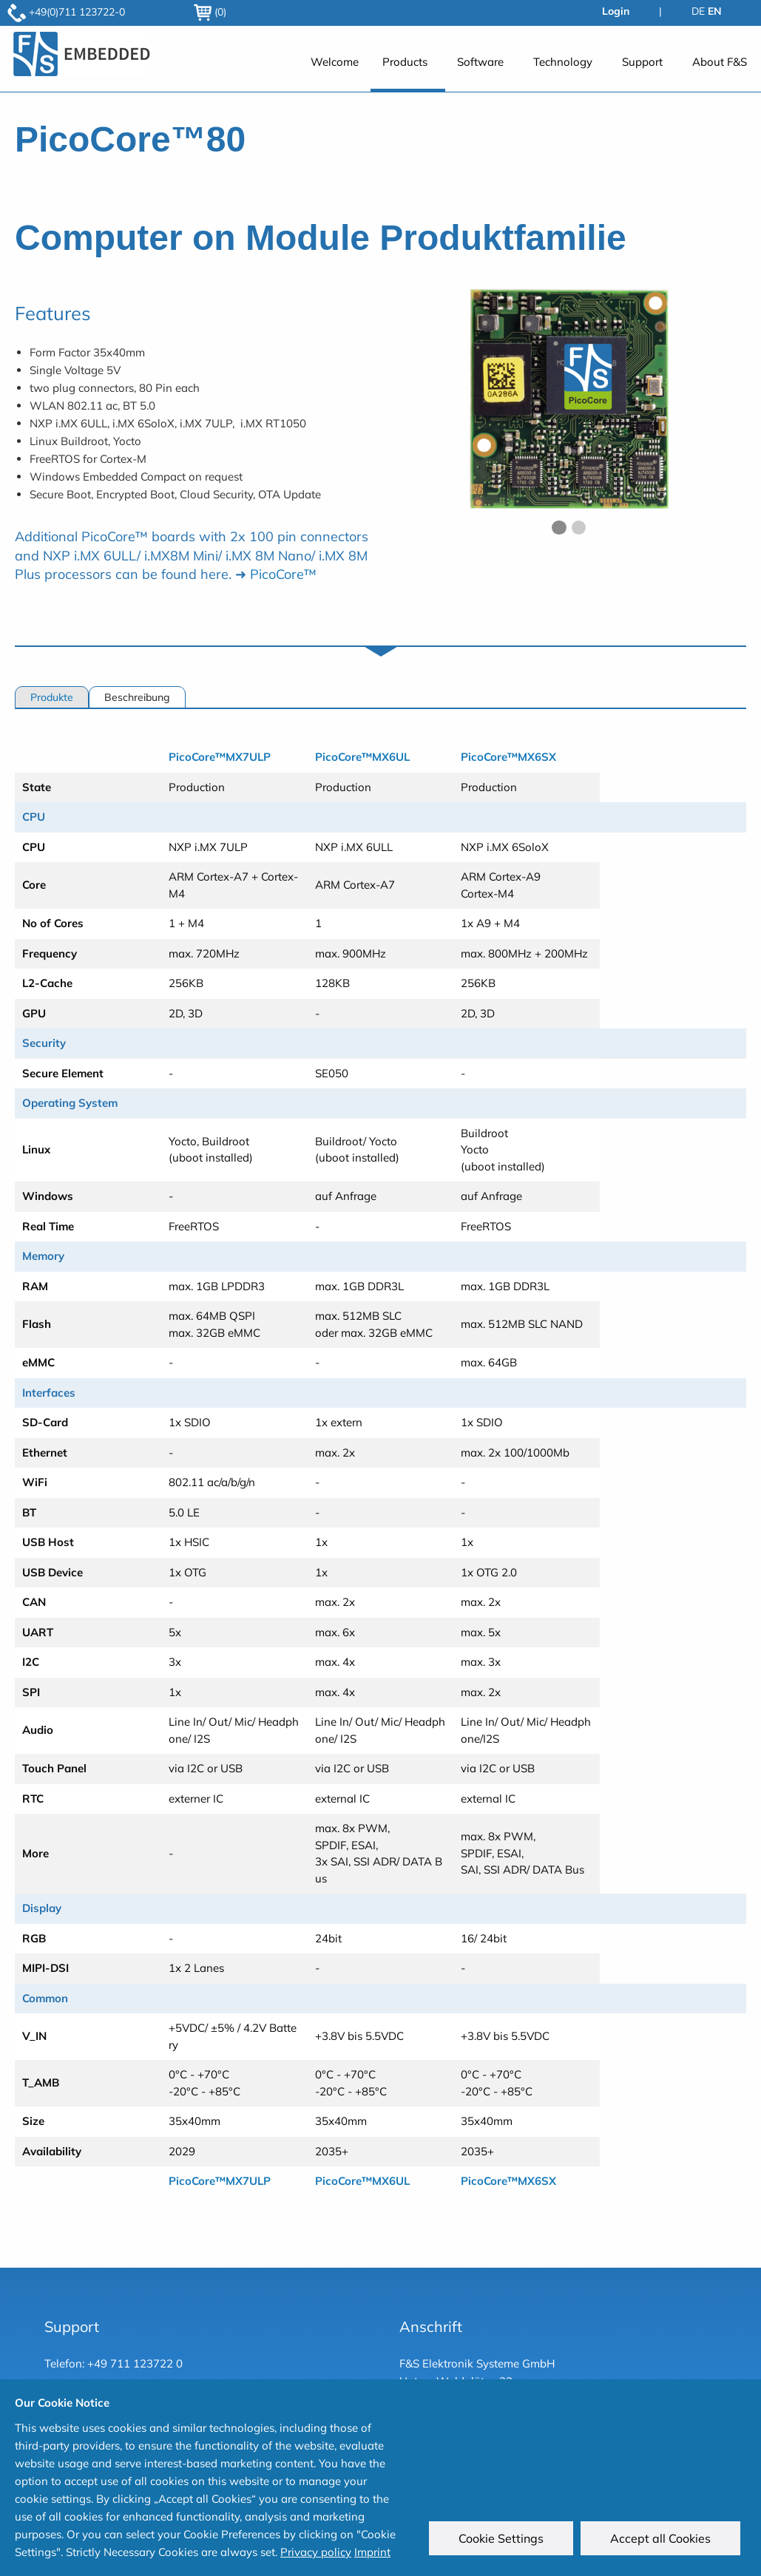 The width and height of the screenshot is (761, 2576). I want to click on ▶︎, so click(735, 412).